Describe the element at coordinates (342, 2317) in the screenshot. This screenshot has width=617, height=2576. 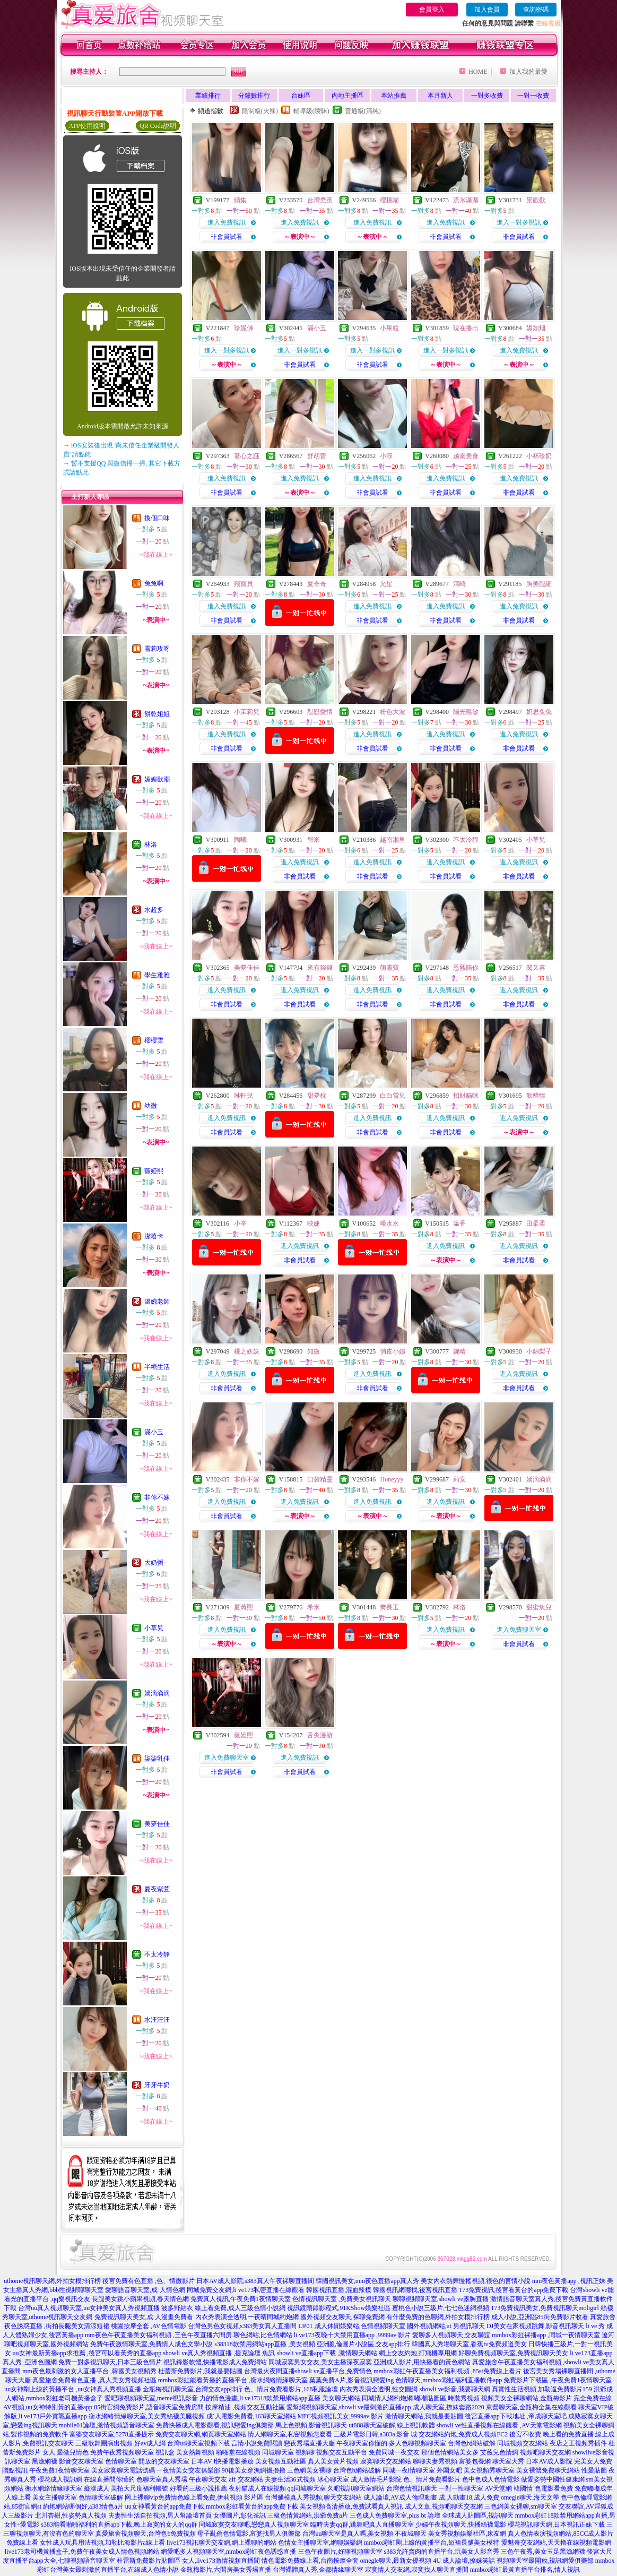
I see `國外視頻交友聊天,裸聊免費網` at that location.